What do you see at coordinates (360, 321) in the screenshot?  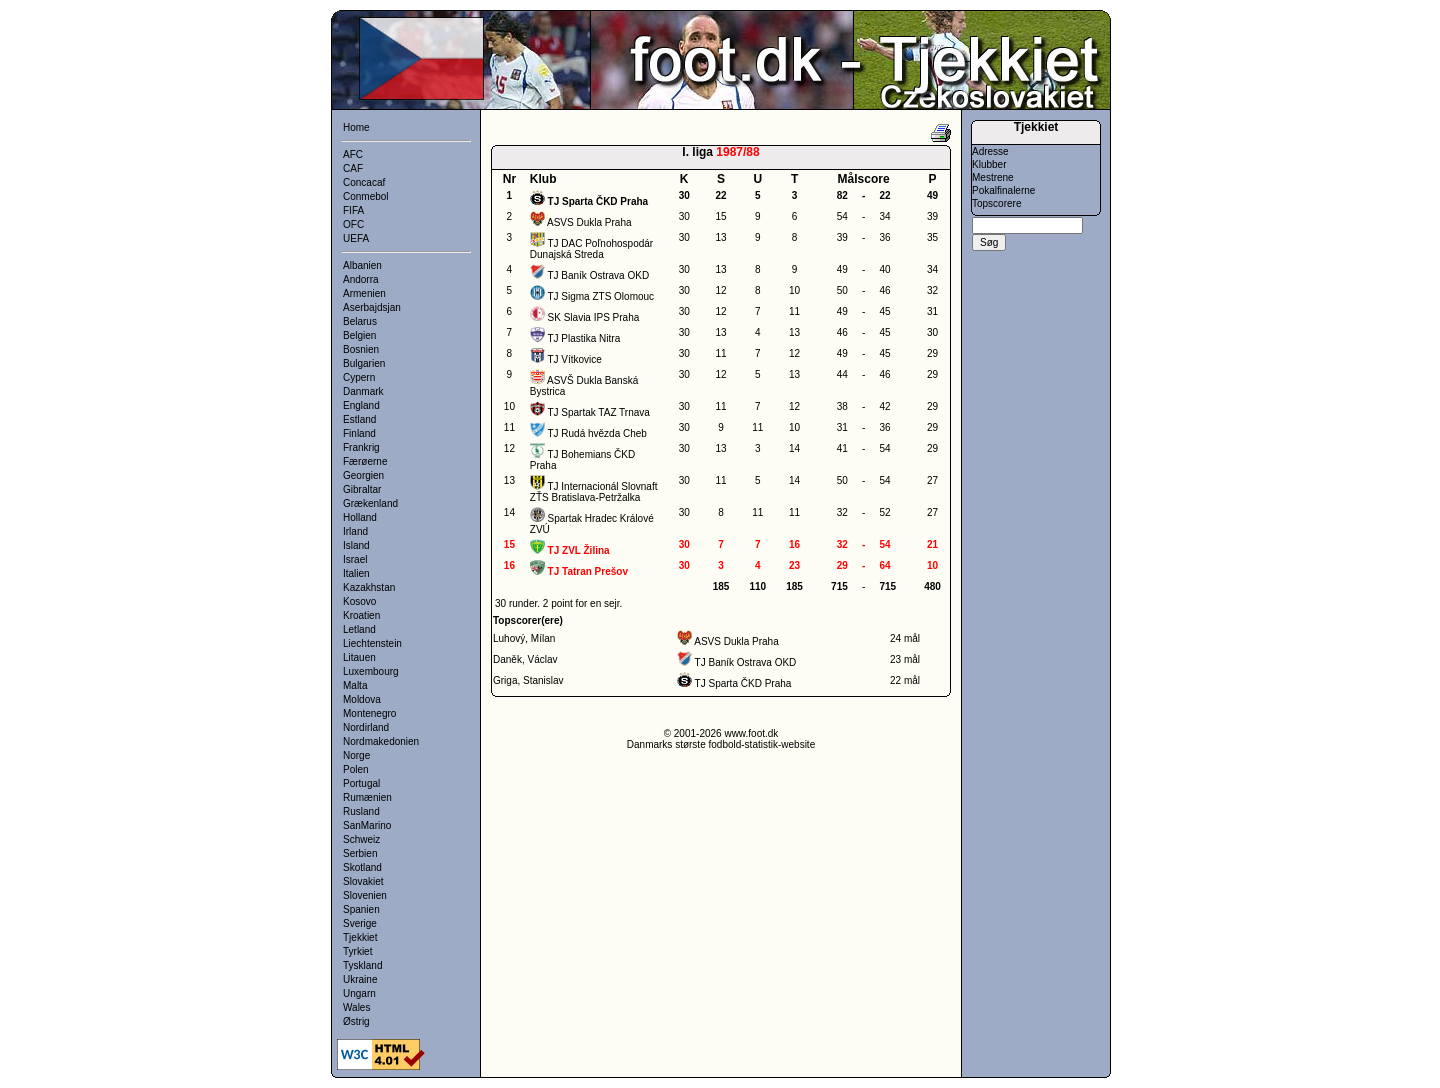 I see `Belarus` at bounding box center [360, 321].